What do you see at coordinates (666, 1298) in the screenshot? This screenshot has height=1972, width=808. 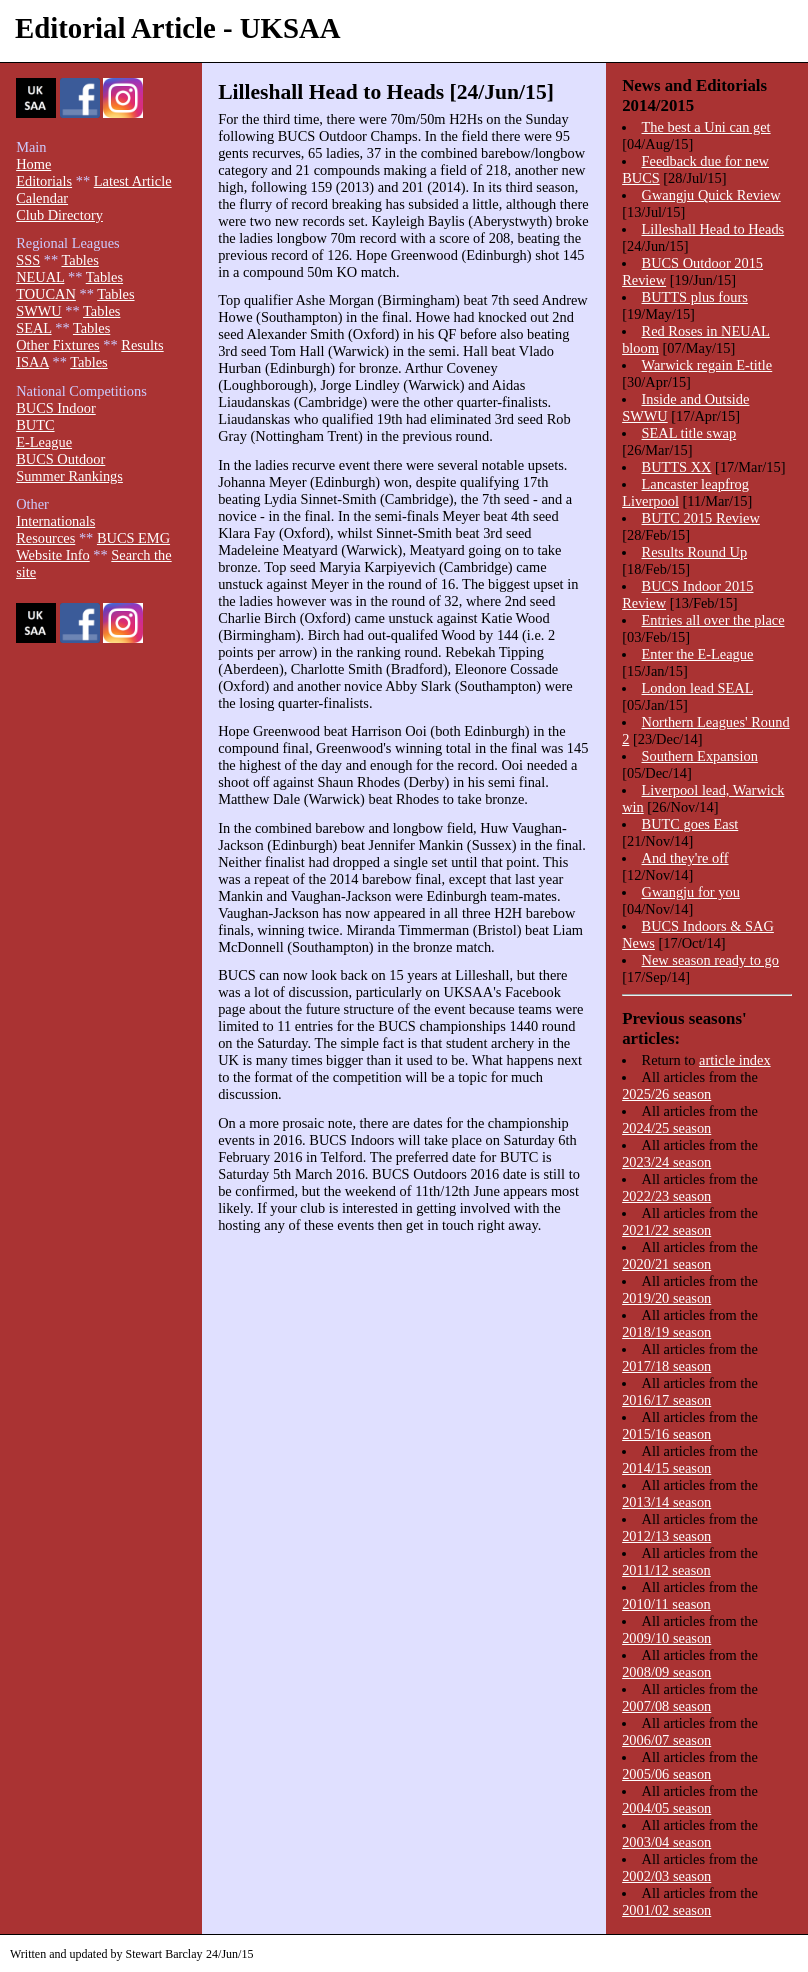 I see `2019/20 season` at bounding box center [666, 1298].